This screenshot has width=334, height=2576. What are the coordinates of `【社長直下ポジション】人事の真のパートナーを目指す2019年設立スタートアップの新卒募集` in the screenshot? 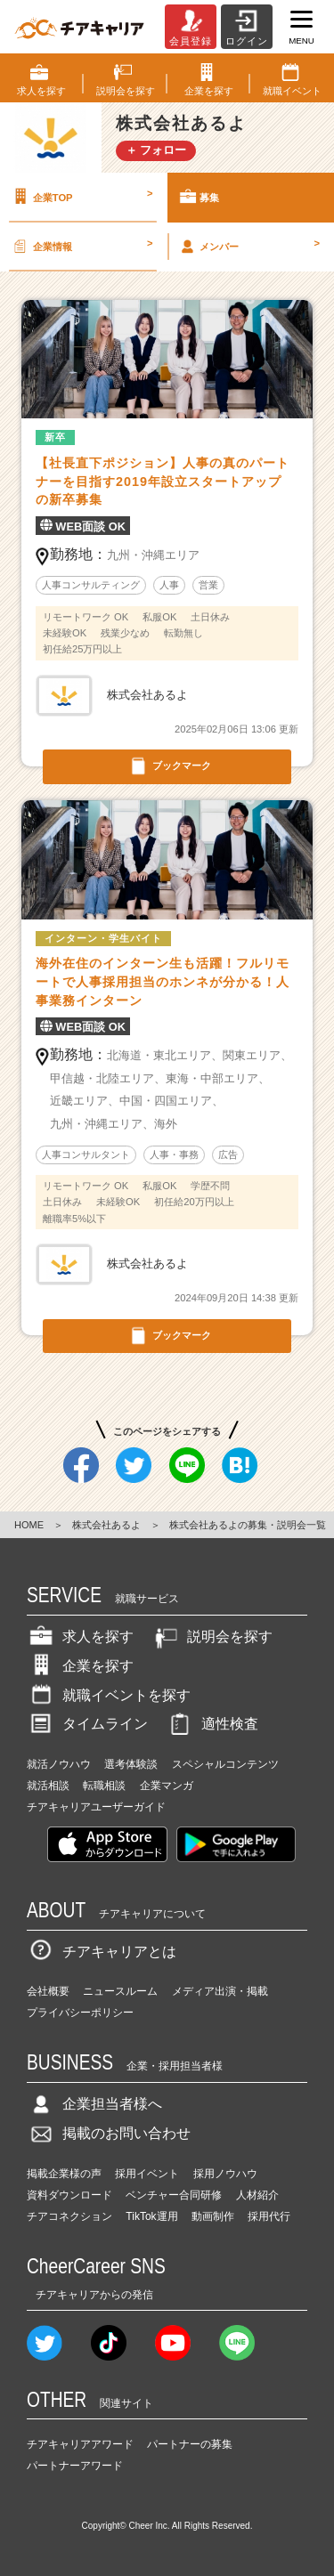 It's located at (162, 481).